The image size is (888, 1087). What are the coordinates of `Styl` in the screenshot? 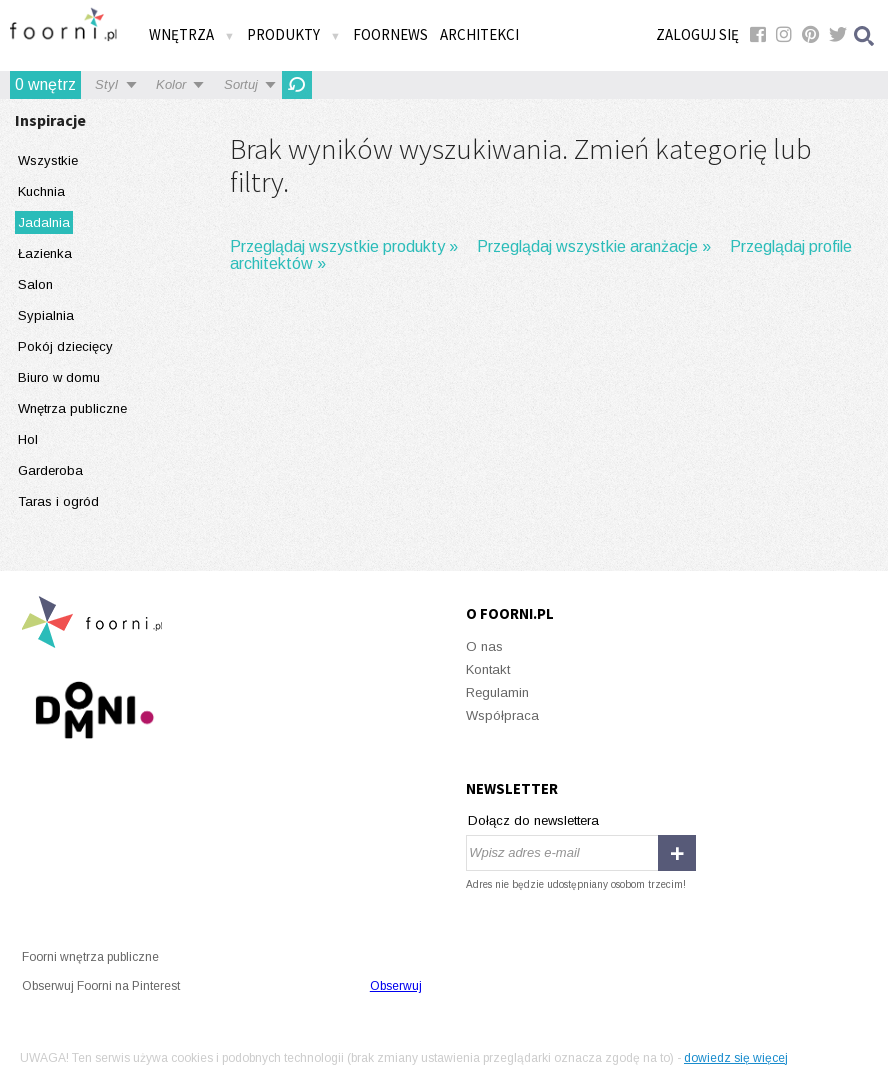 It's located at (106, 84).